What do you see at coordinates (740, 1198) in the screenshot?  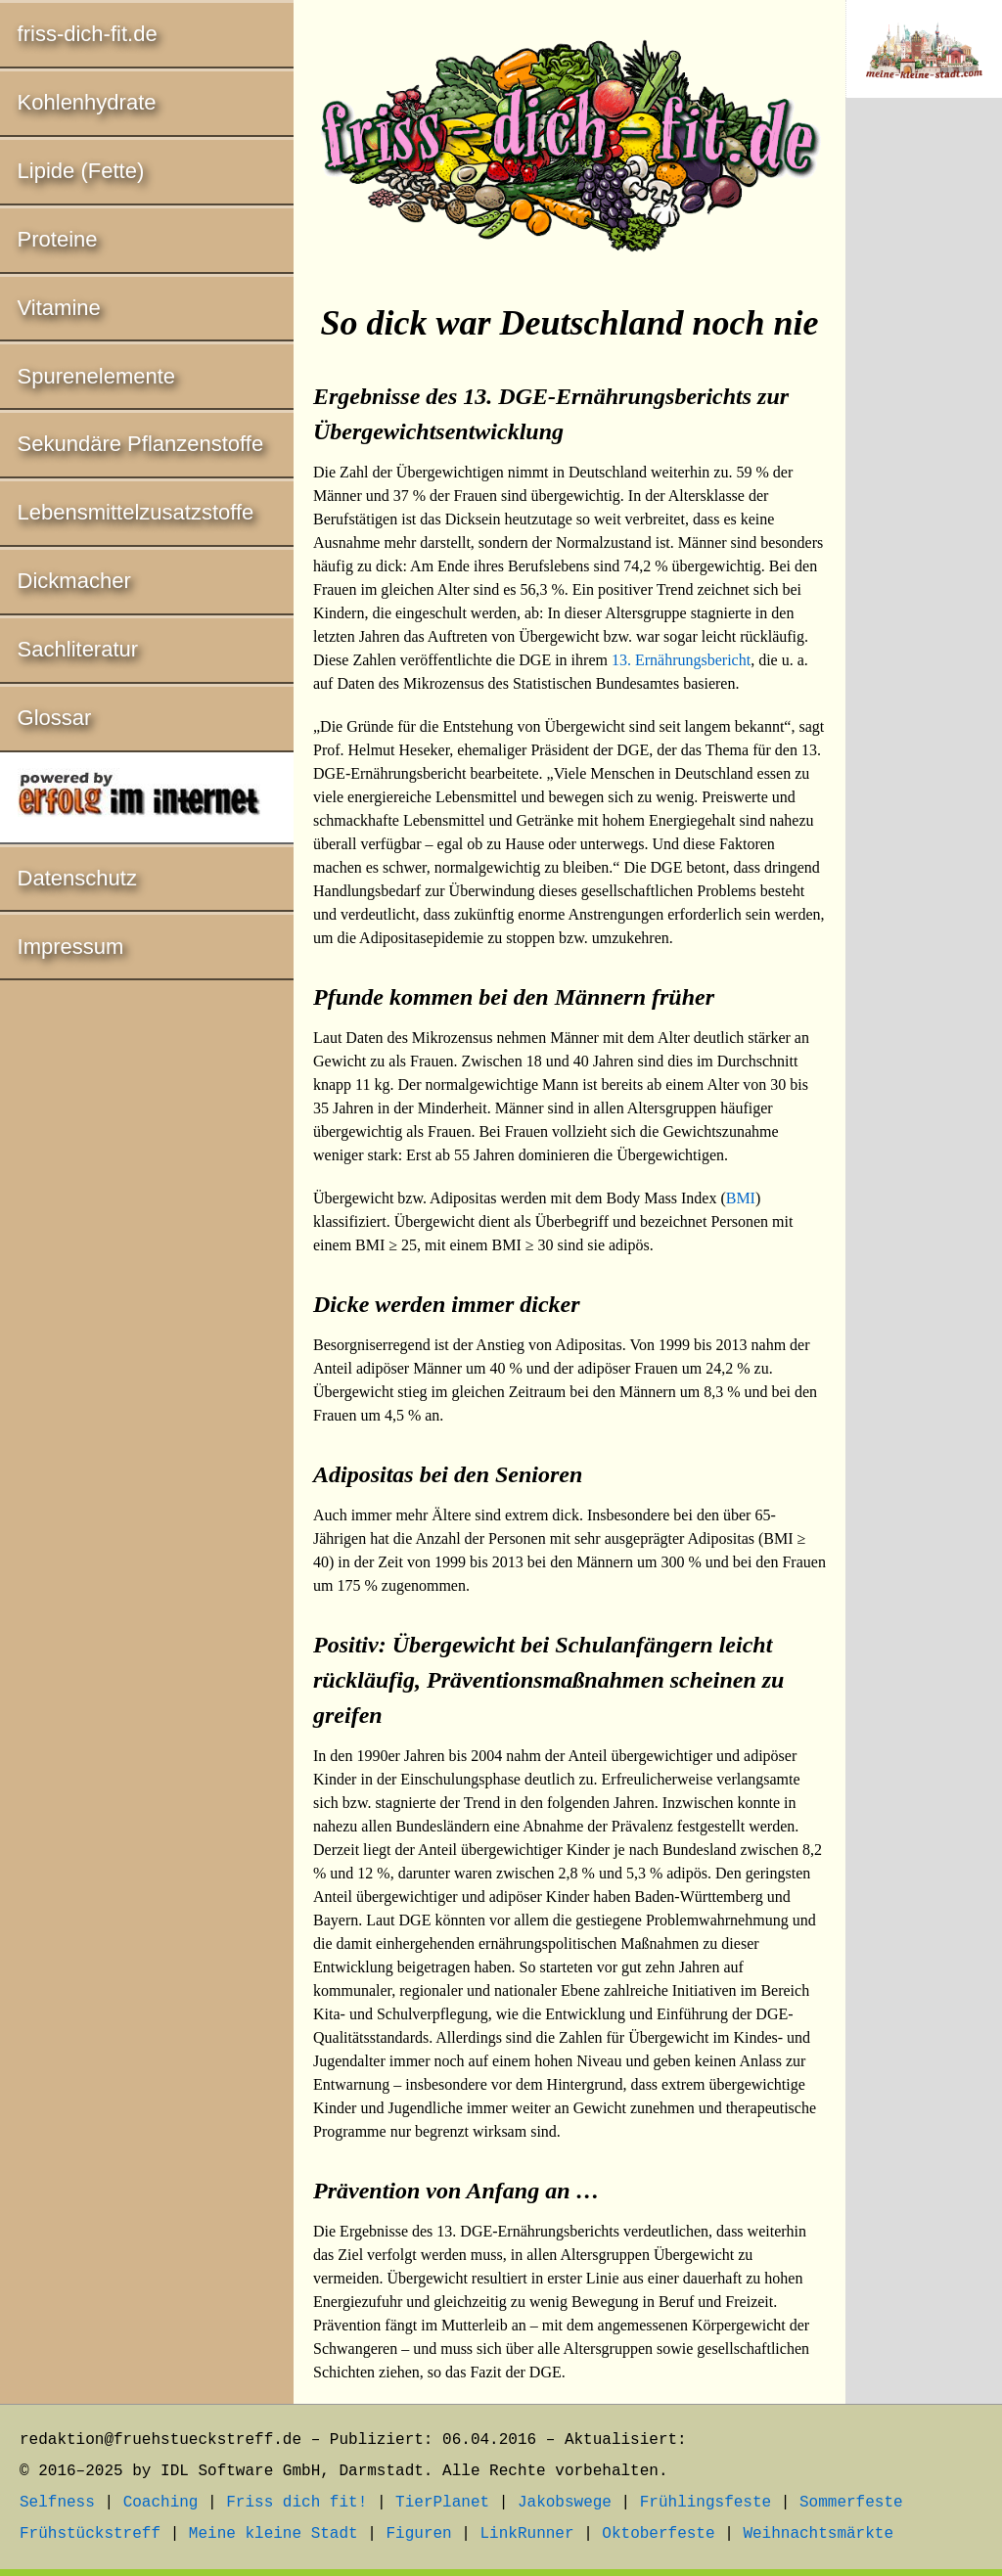 I see `BMI` at bounding box center [740, 1198].